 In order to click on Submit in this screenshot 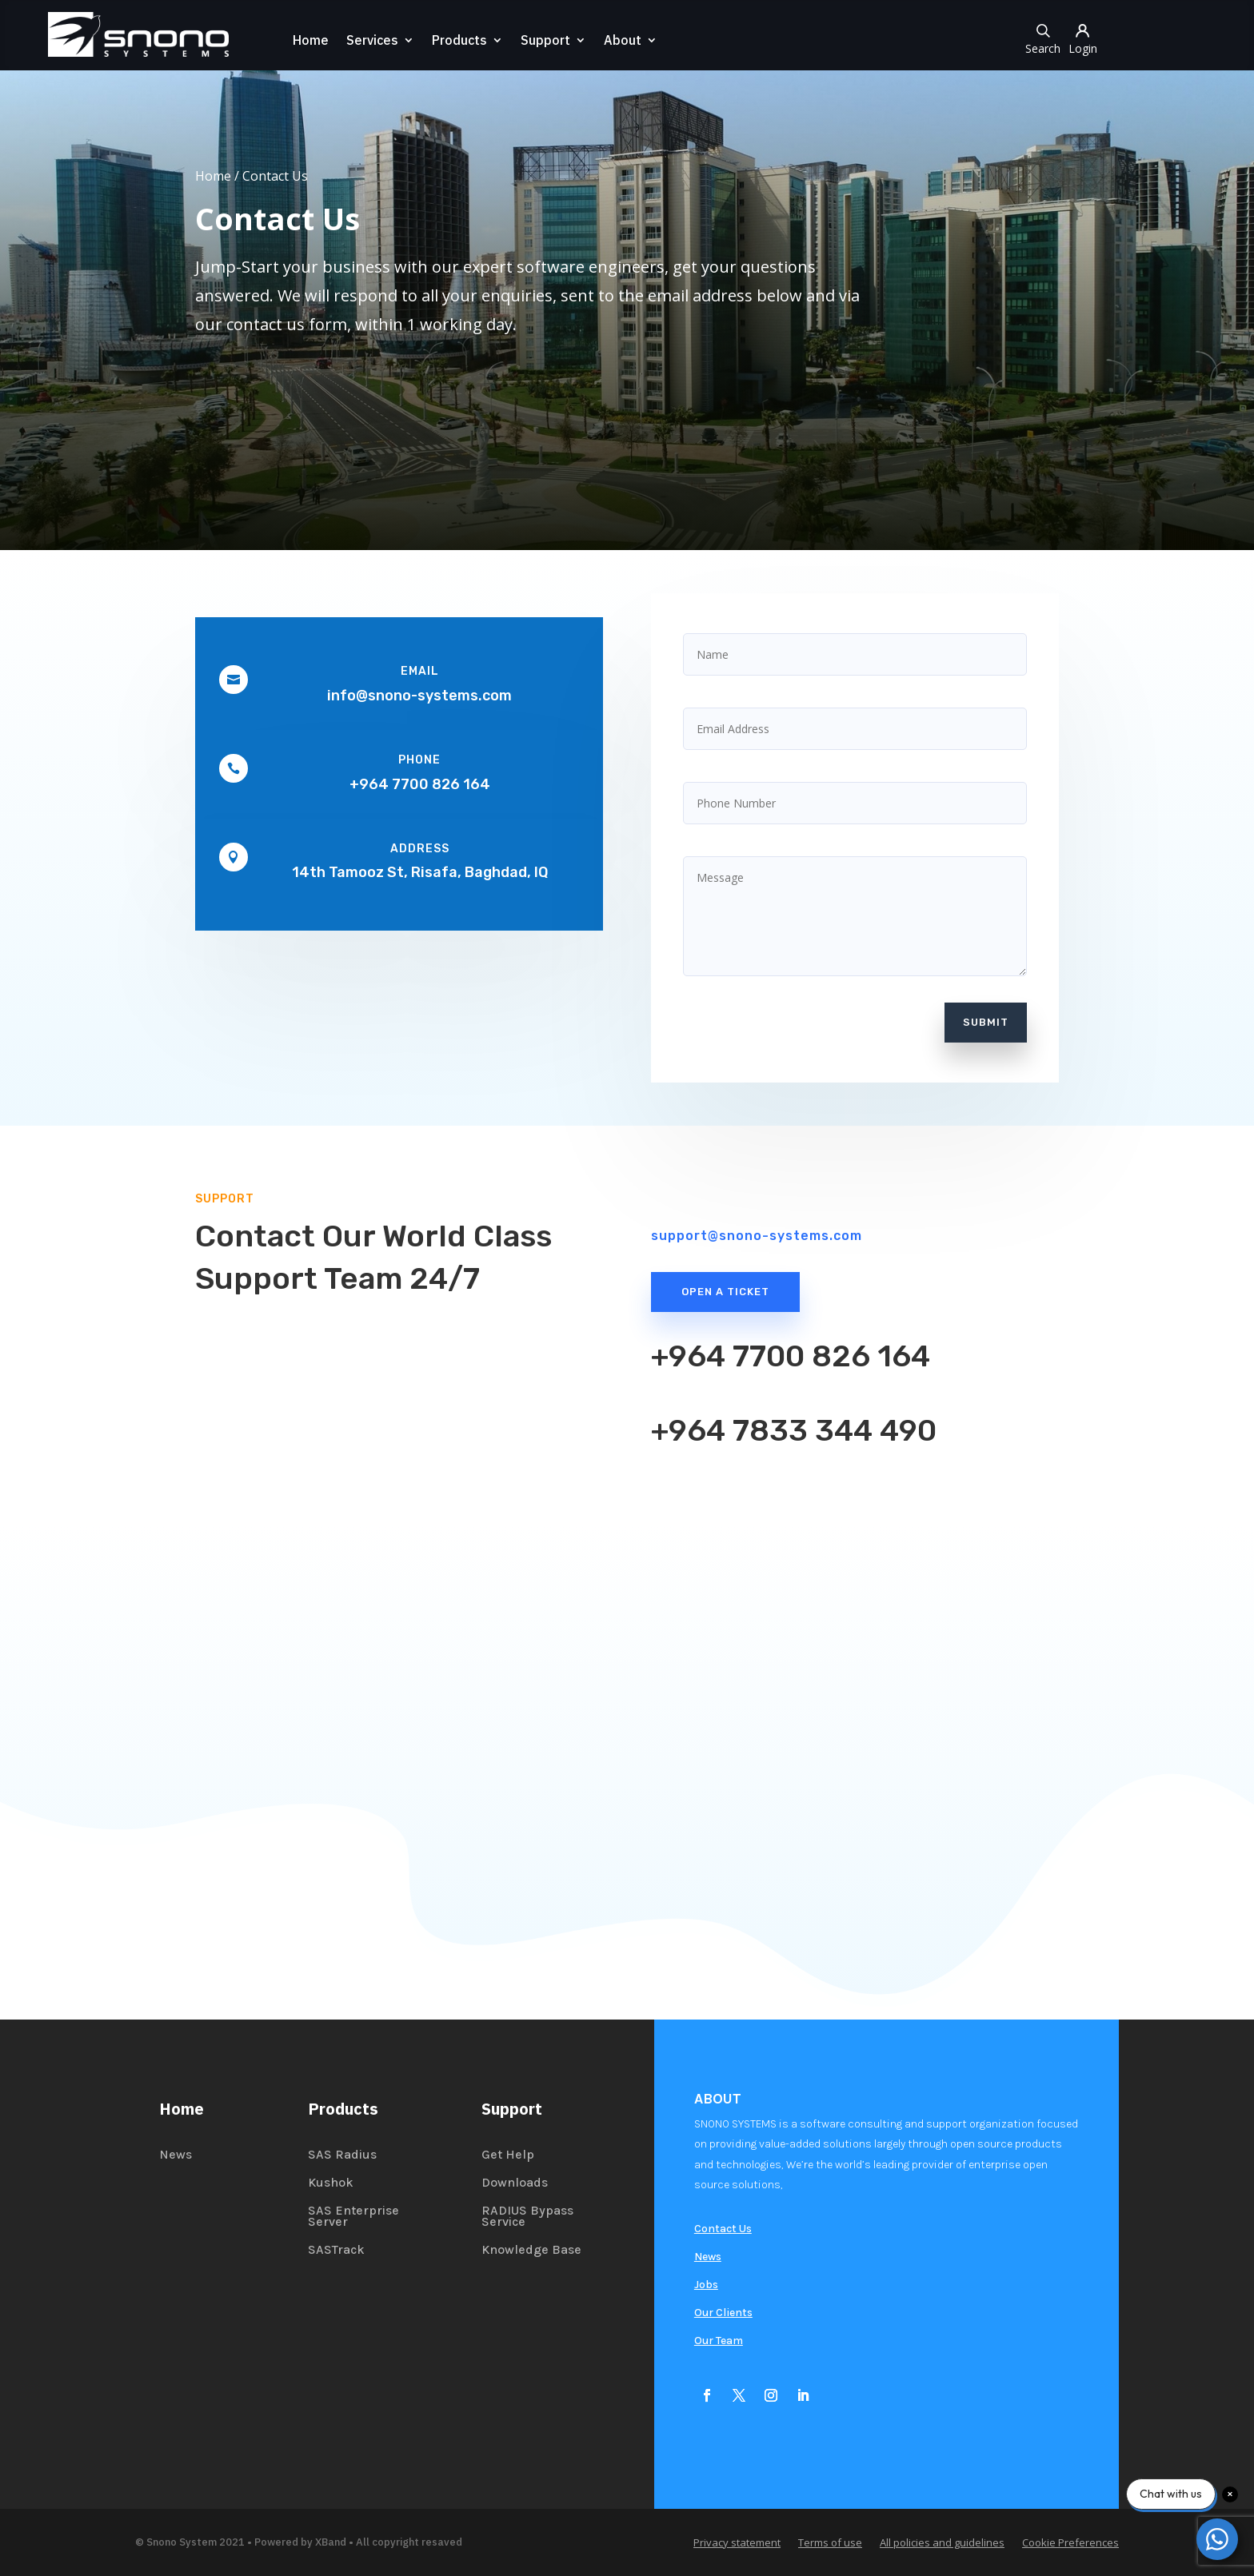, I will do `click(985, 1022)`.